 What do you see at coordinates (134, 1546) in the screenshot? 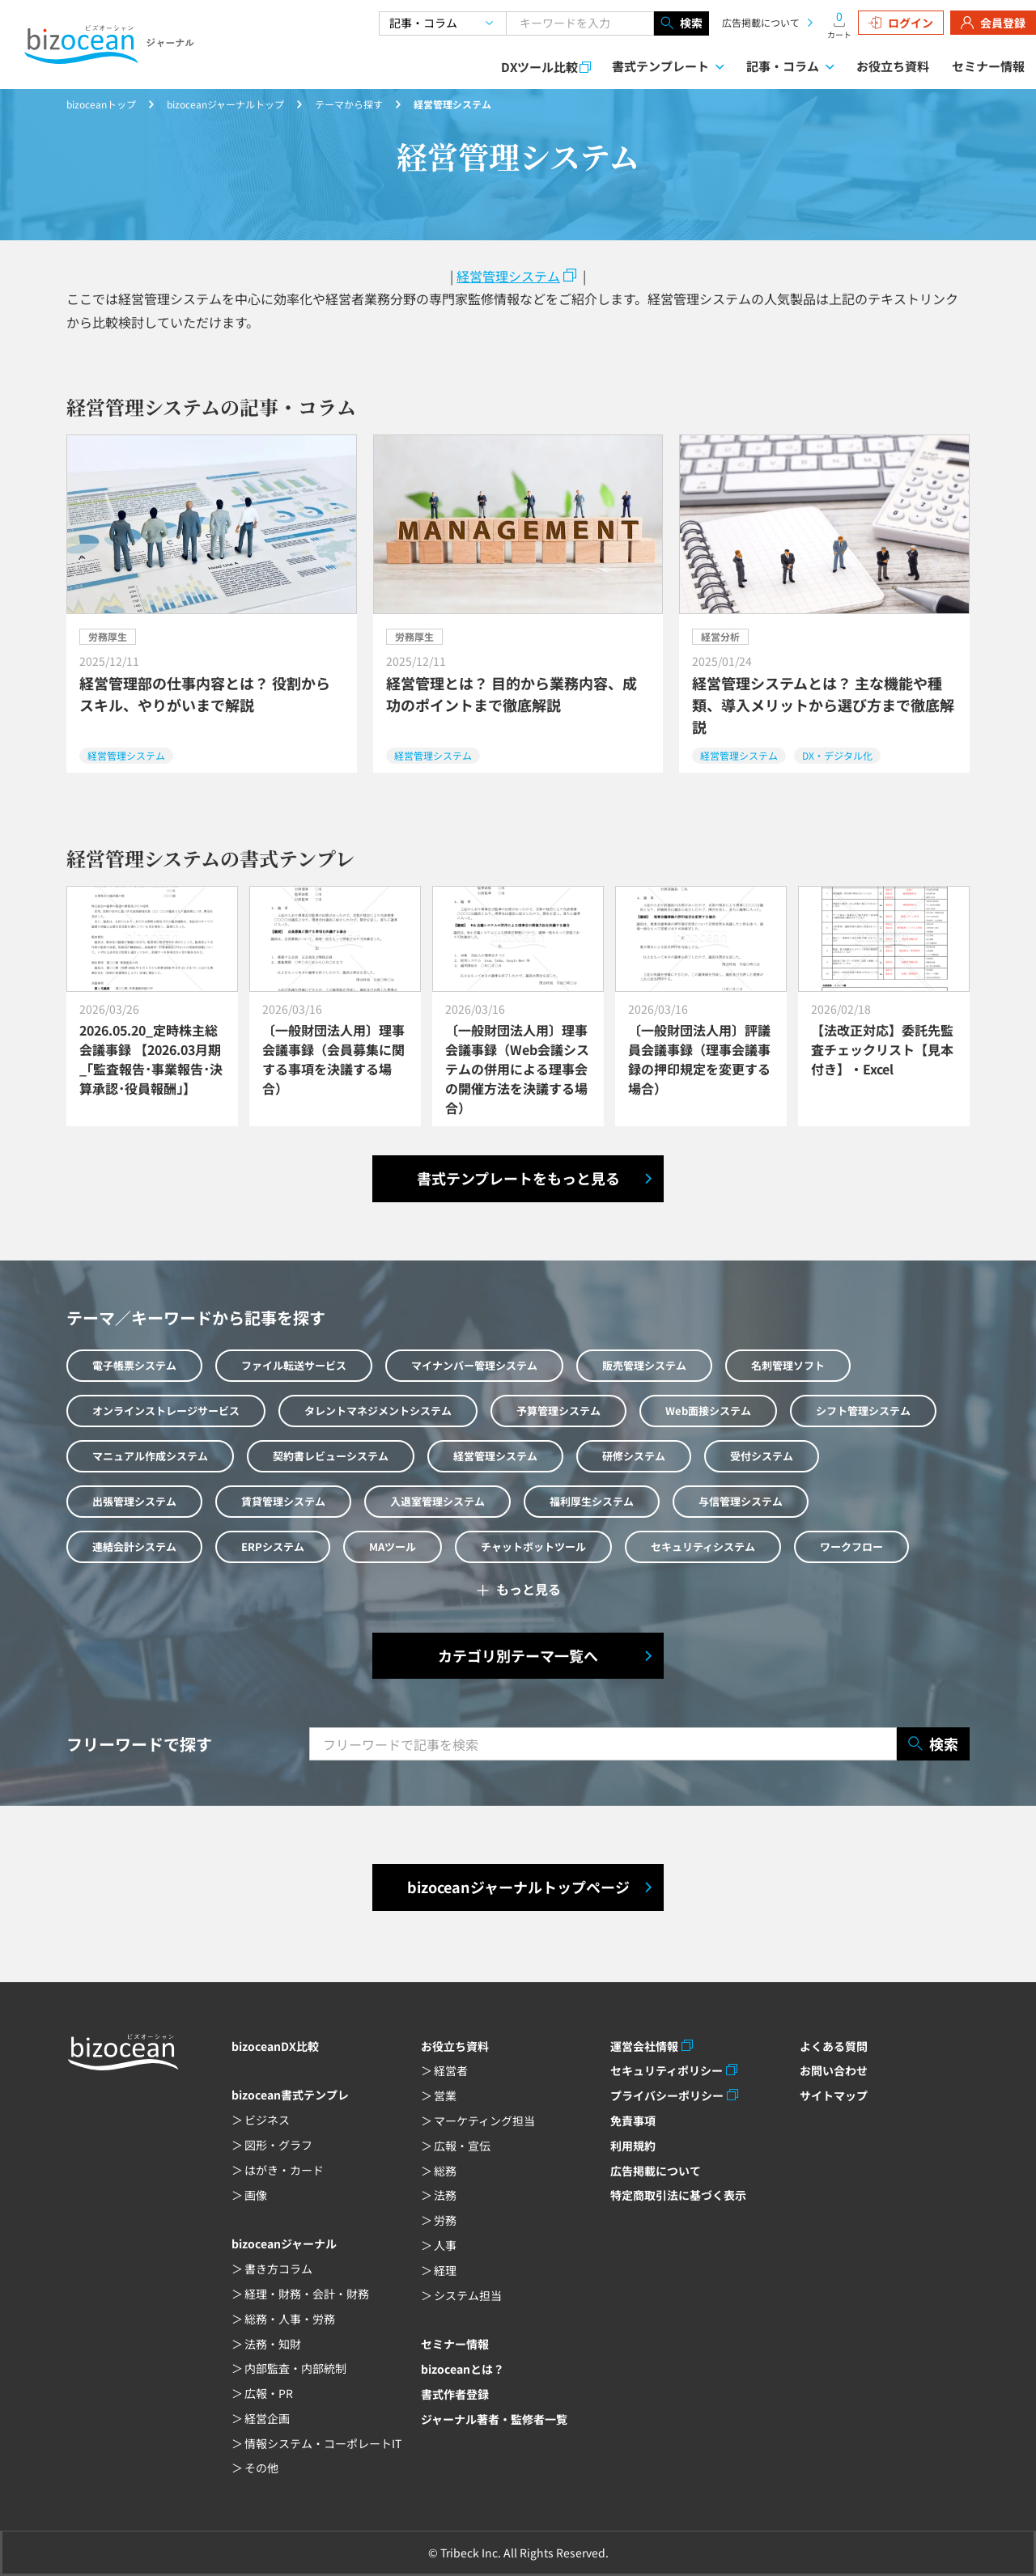
I see `連結会計システム` at bounding box center [134, 1546].